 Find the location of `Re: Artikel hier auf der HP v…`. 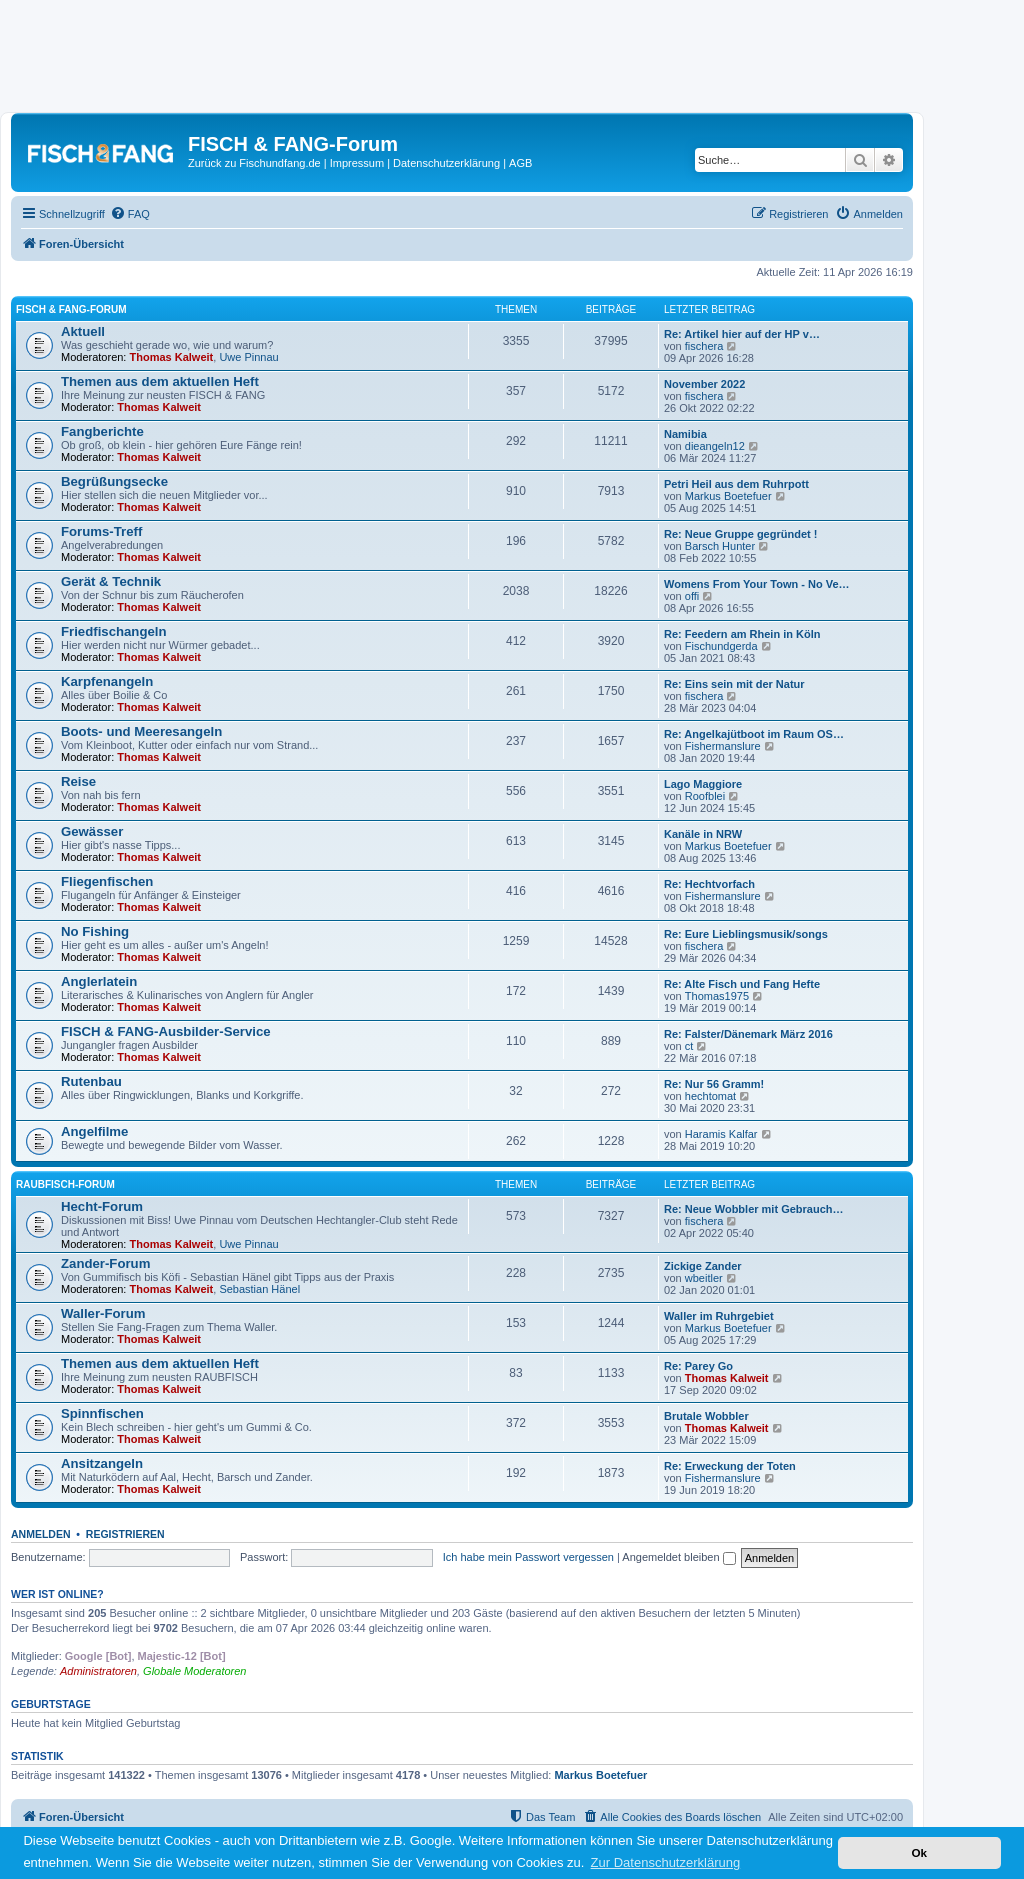

Re: Artikel hier auf der HP v… is located at coordinates (742, 334).